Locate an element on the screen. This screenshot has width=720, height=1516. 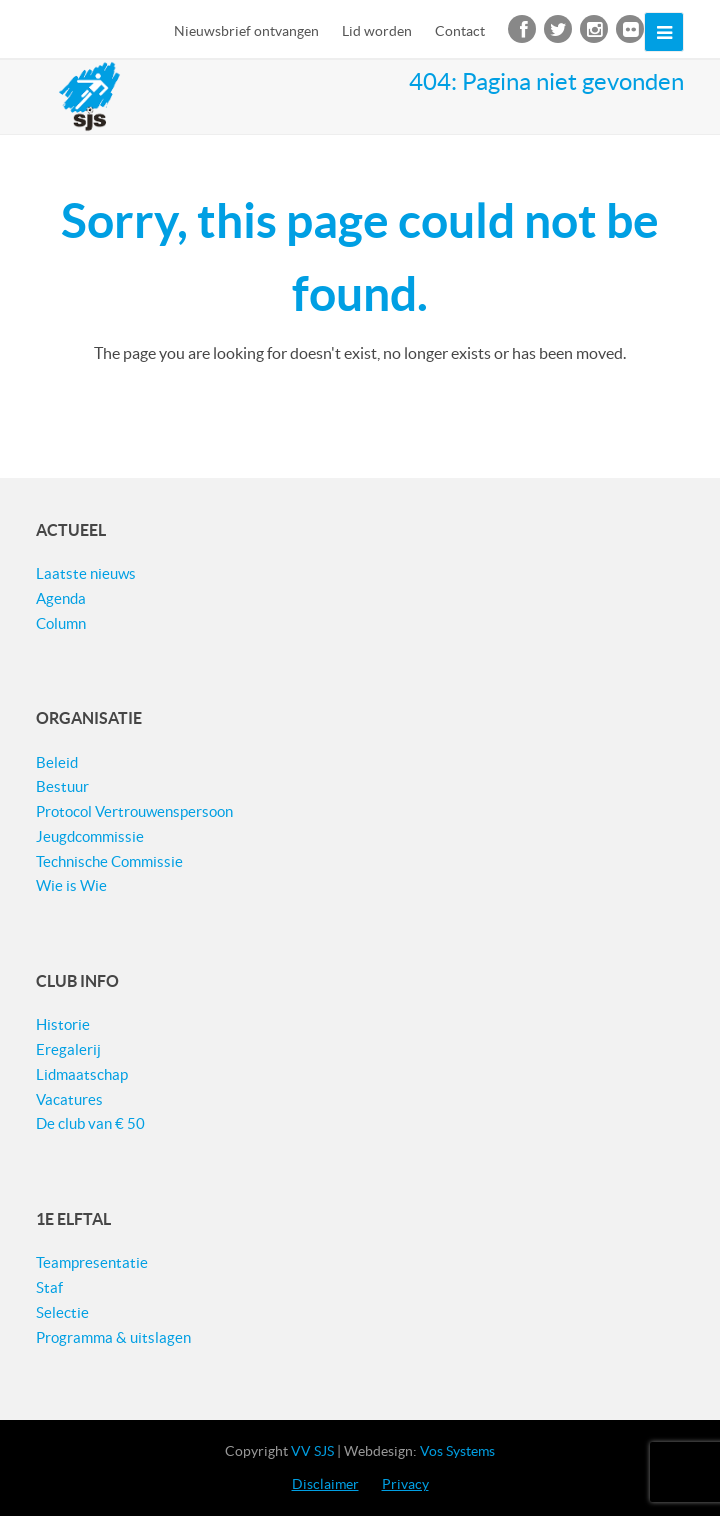
Agenda is located at coordinates (61, 598).